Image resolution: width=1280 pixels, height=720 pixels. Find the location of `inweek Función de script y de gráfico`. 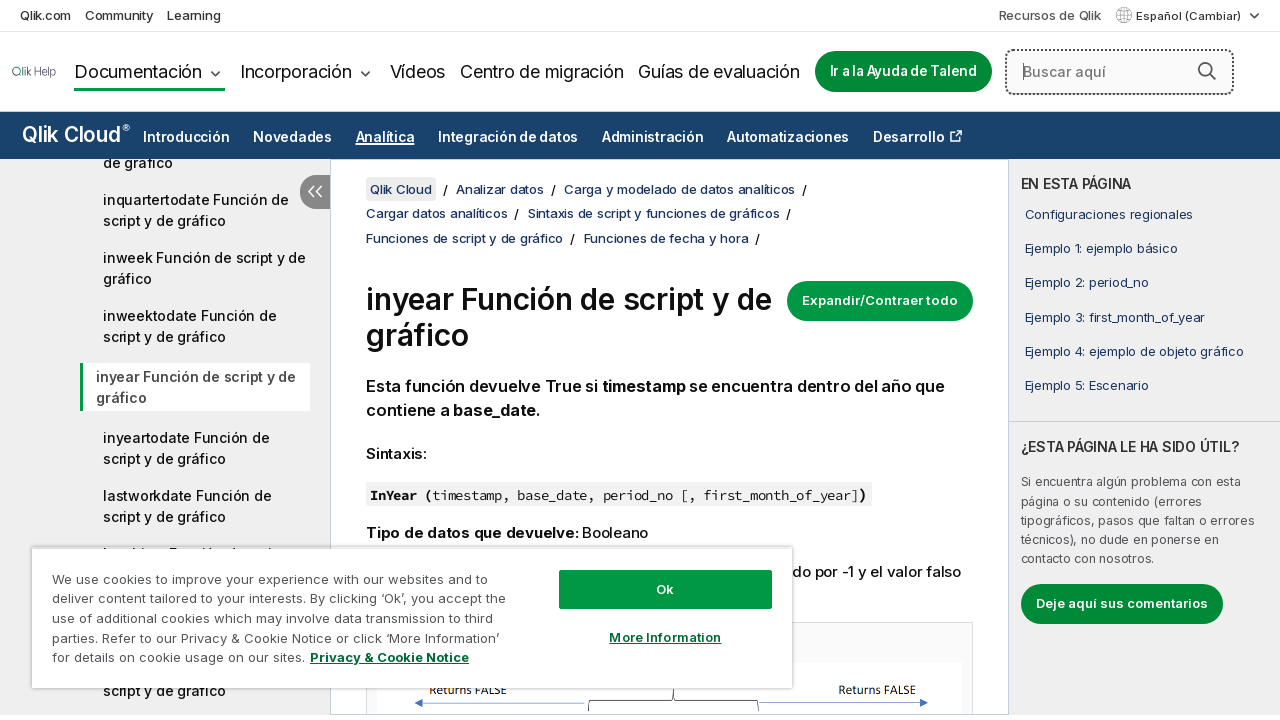

inweek Función de script y de gráfico is located at coordinates (204, 268).